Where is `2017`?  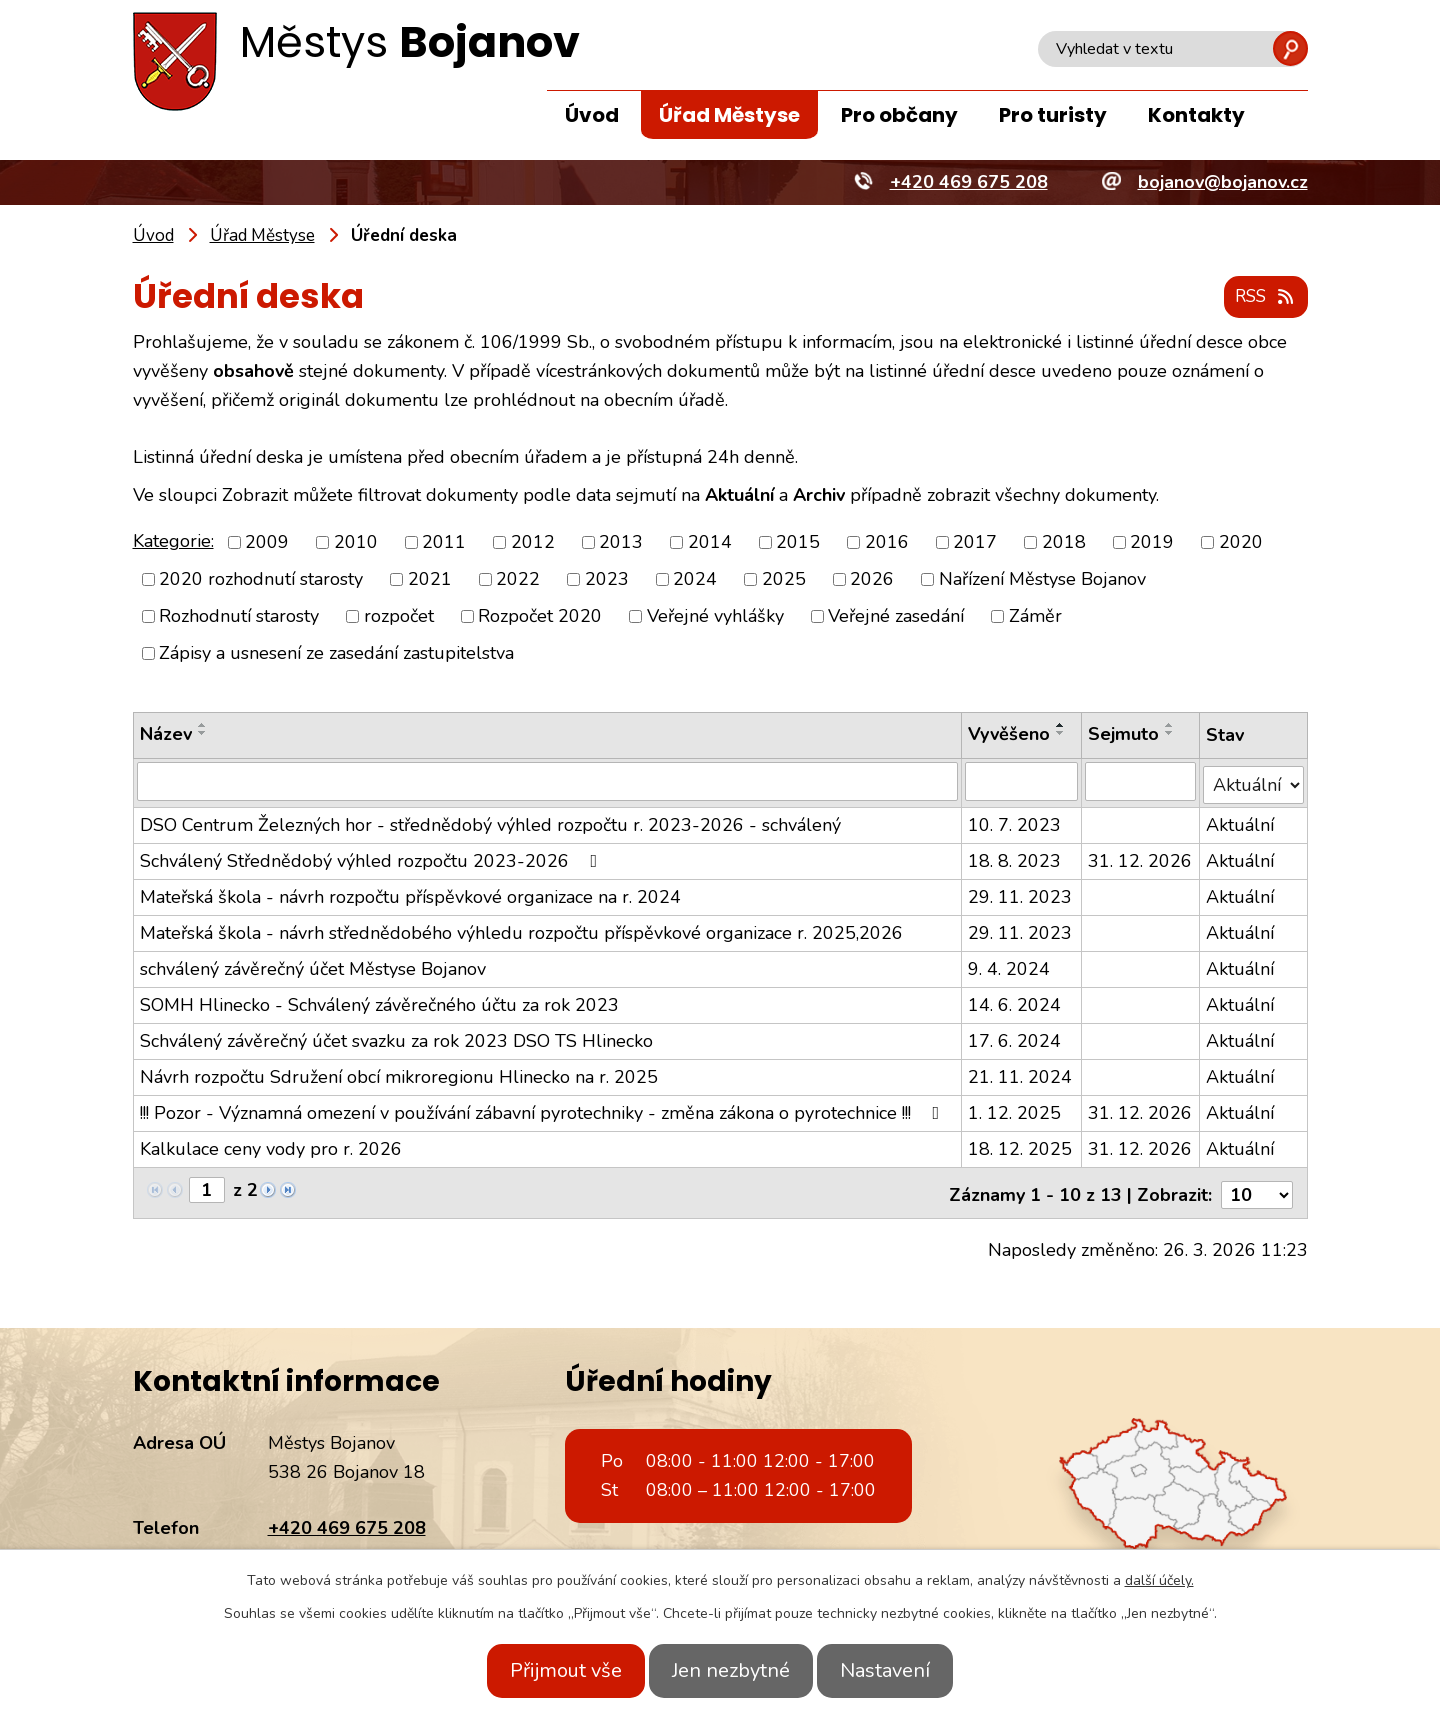
2017 is located at coordinates (975, 543).